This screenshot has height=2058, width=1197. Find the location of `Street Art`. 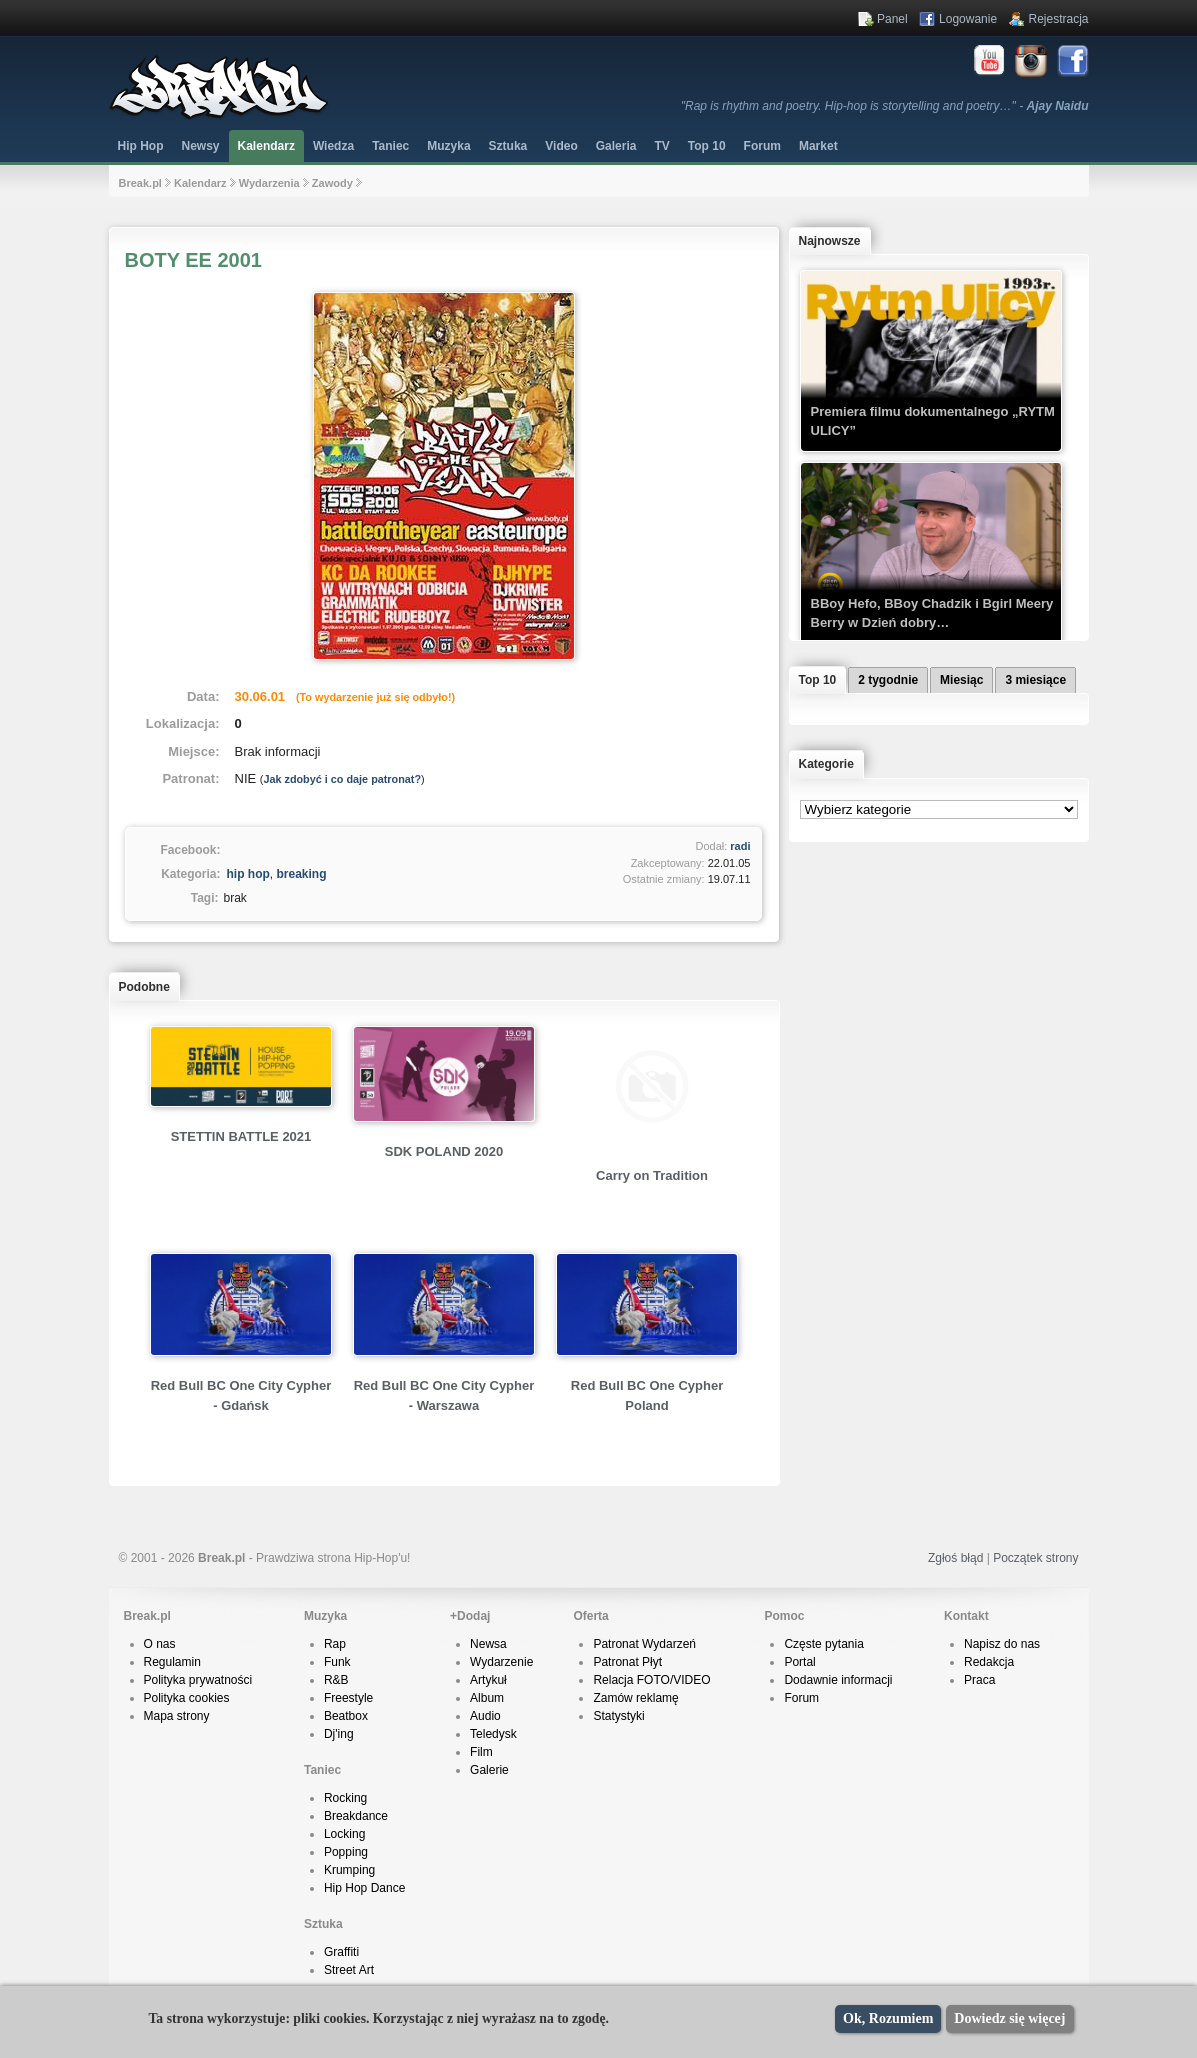

Street Art is located at coordinates (349, 1970).